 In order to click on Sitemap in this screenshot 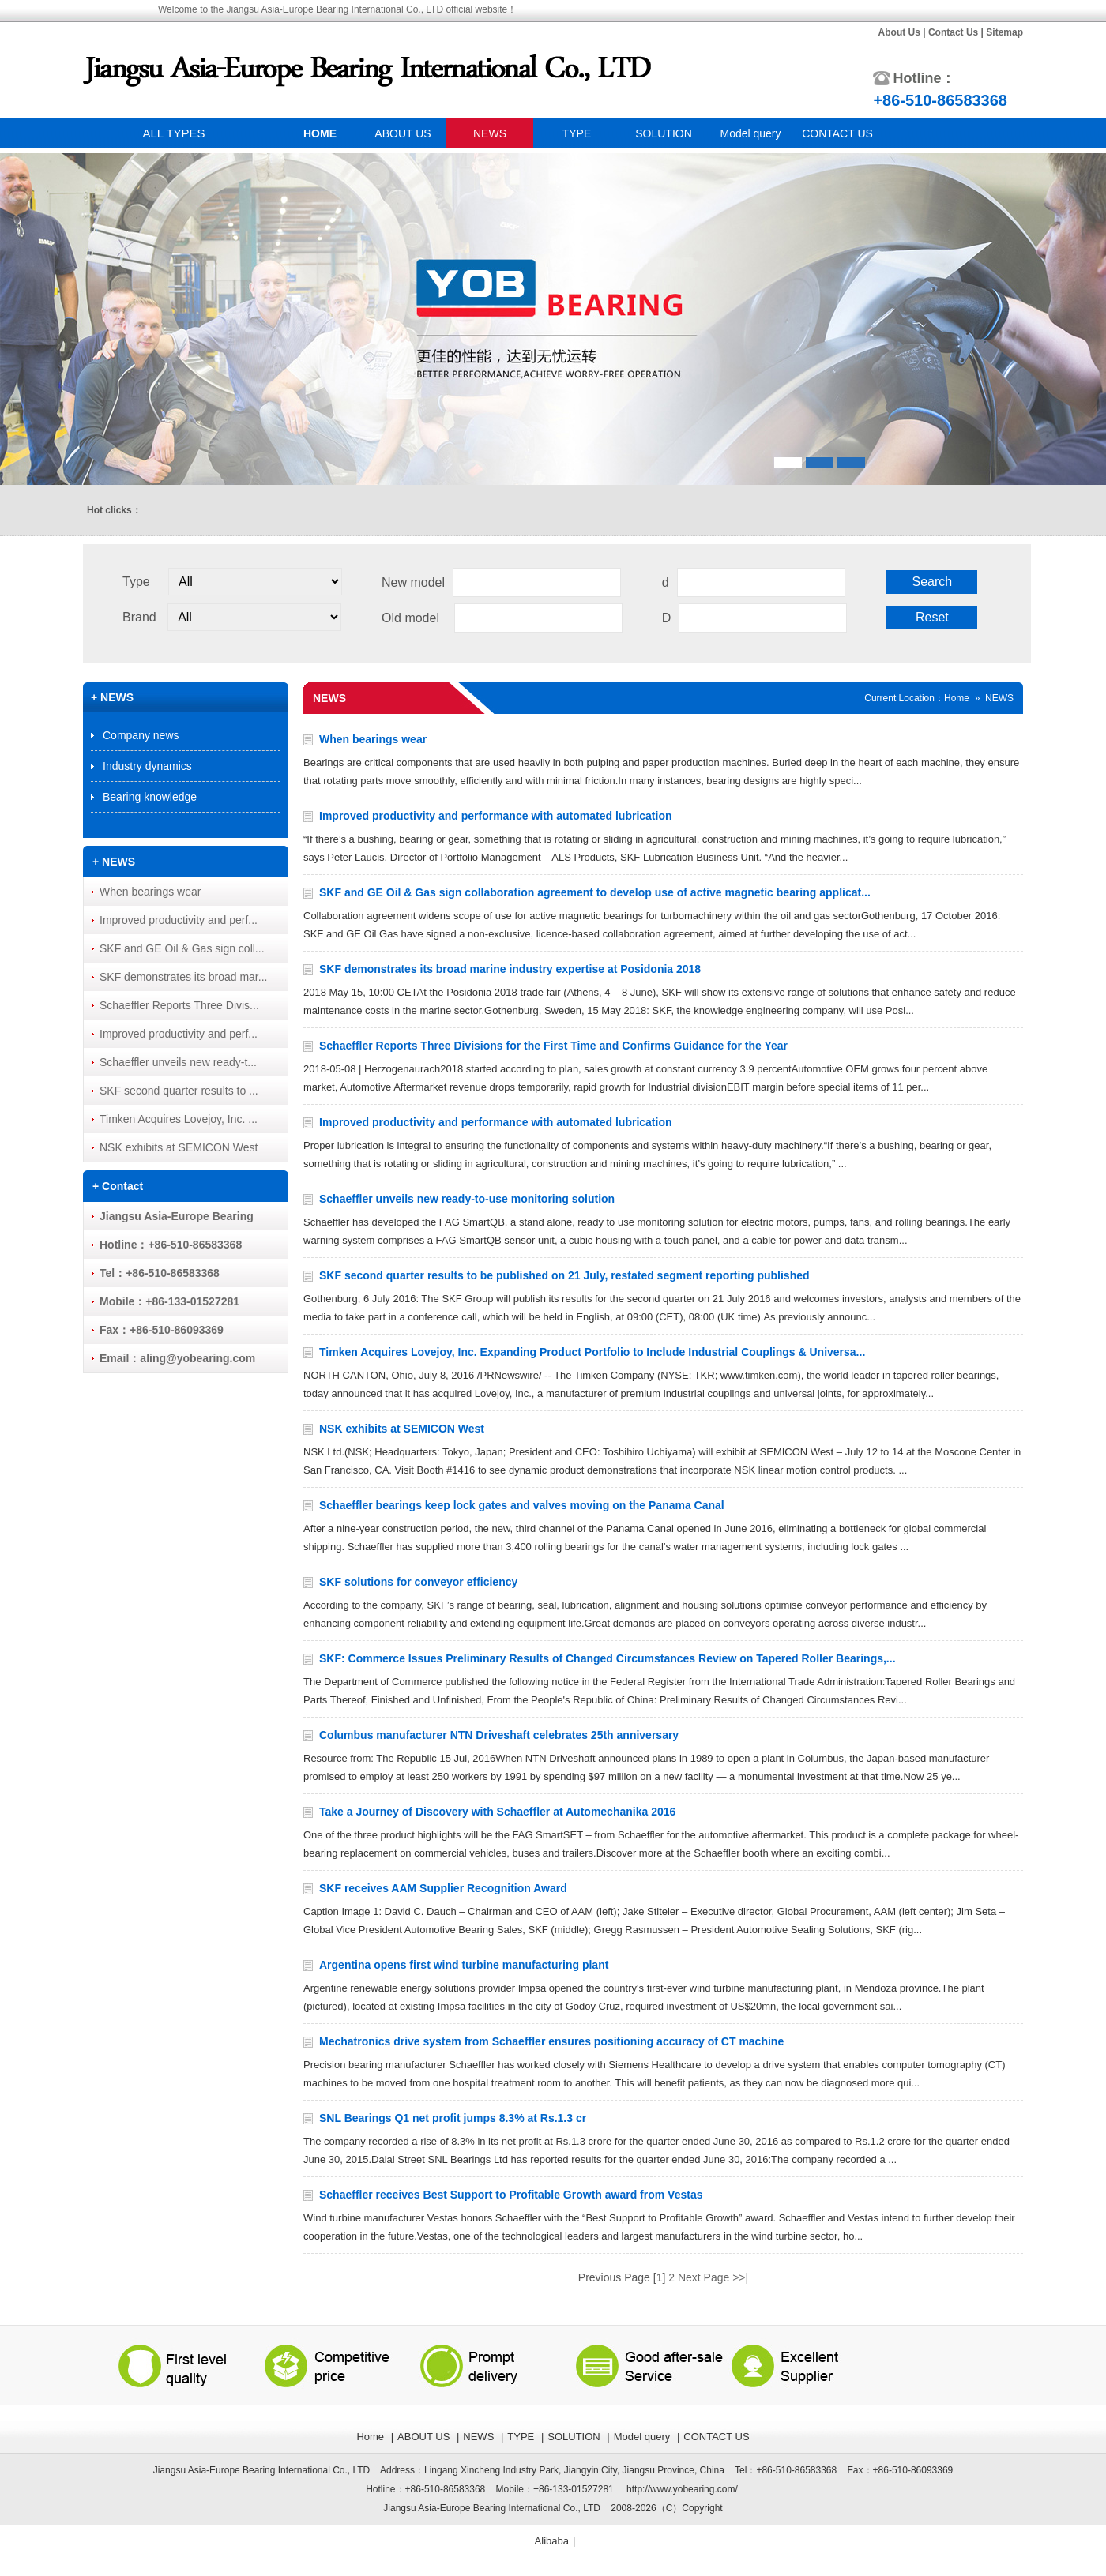, I will do `click(1004, 32)`.